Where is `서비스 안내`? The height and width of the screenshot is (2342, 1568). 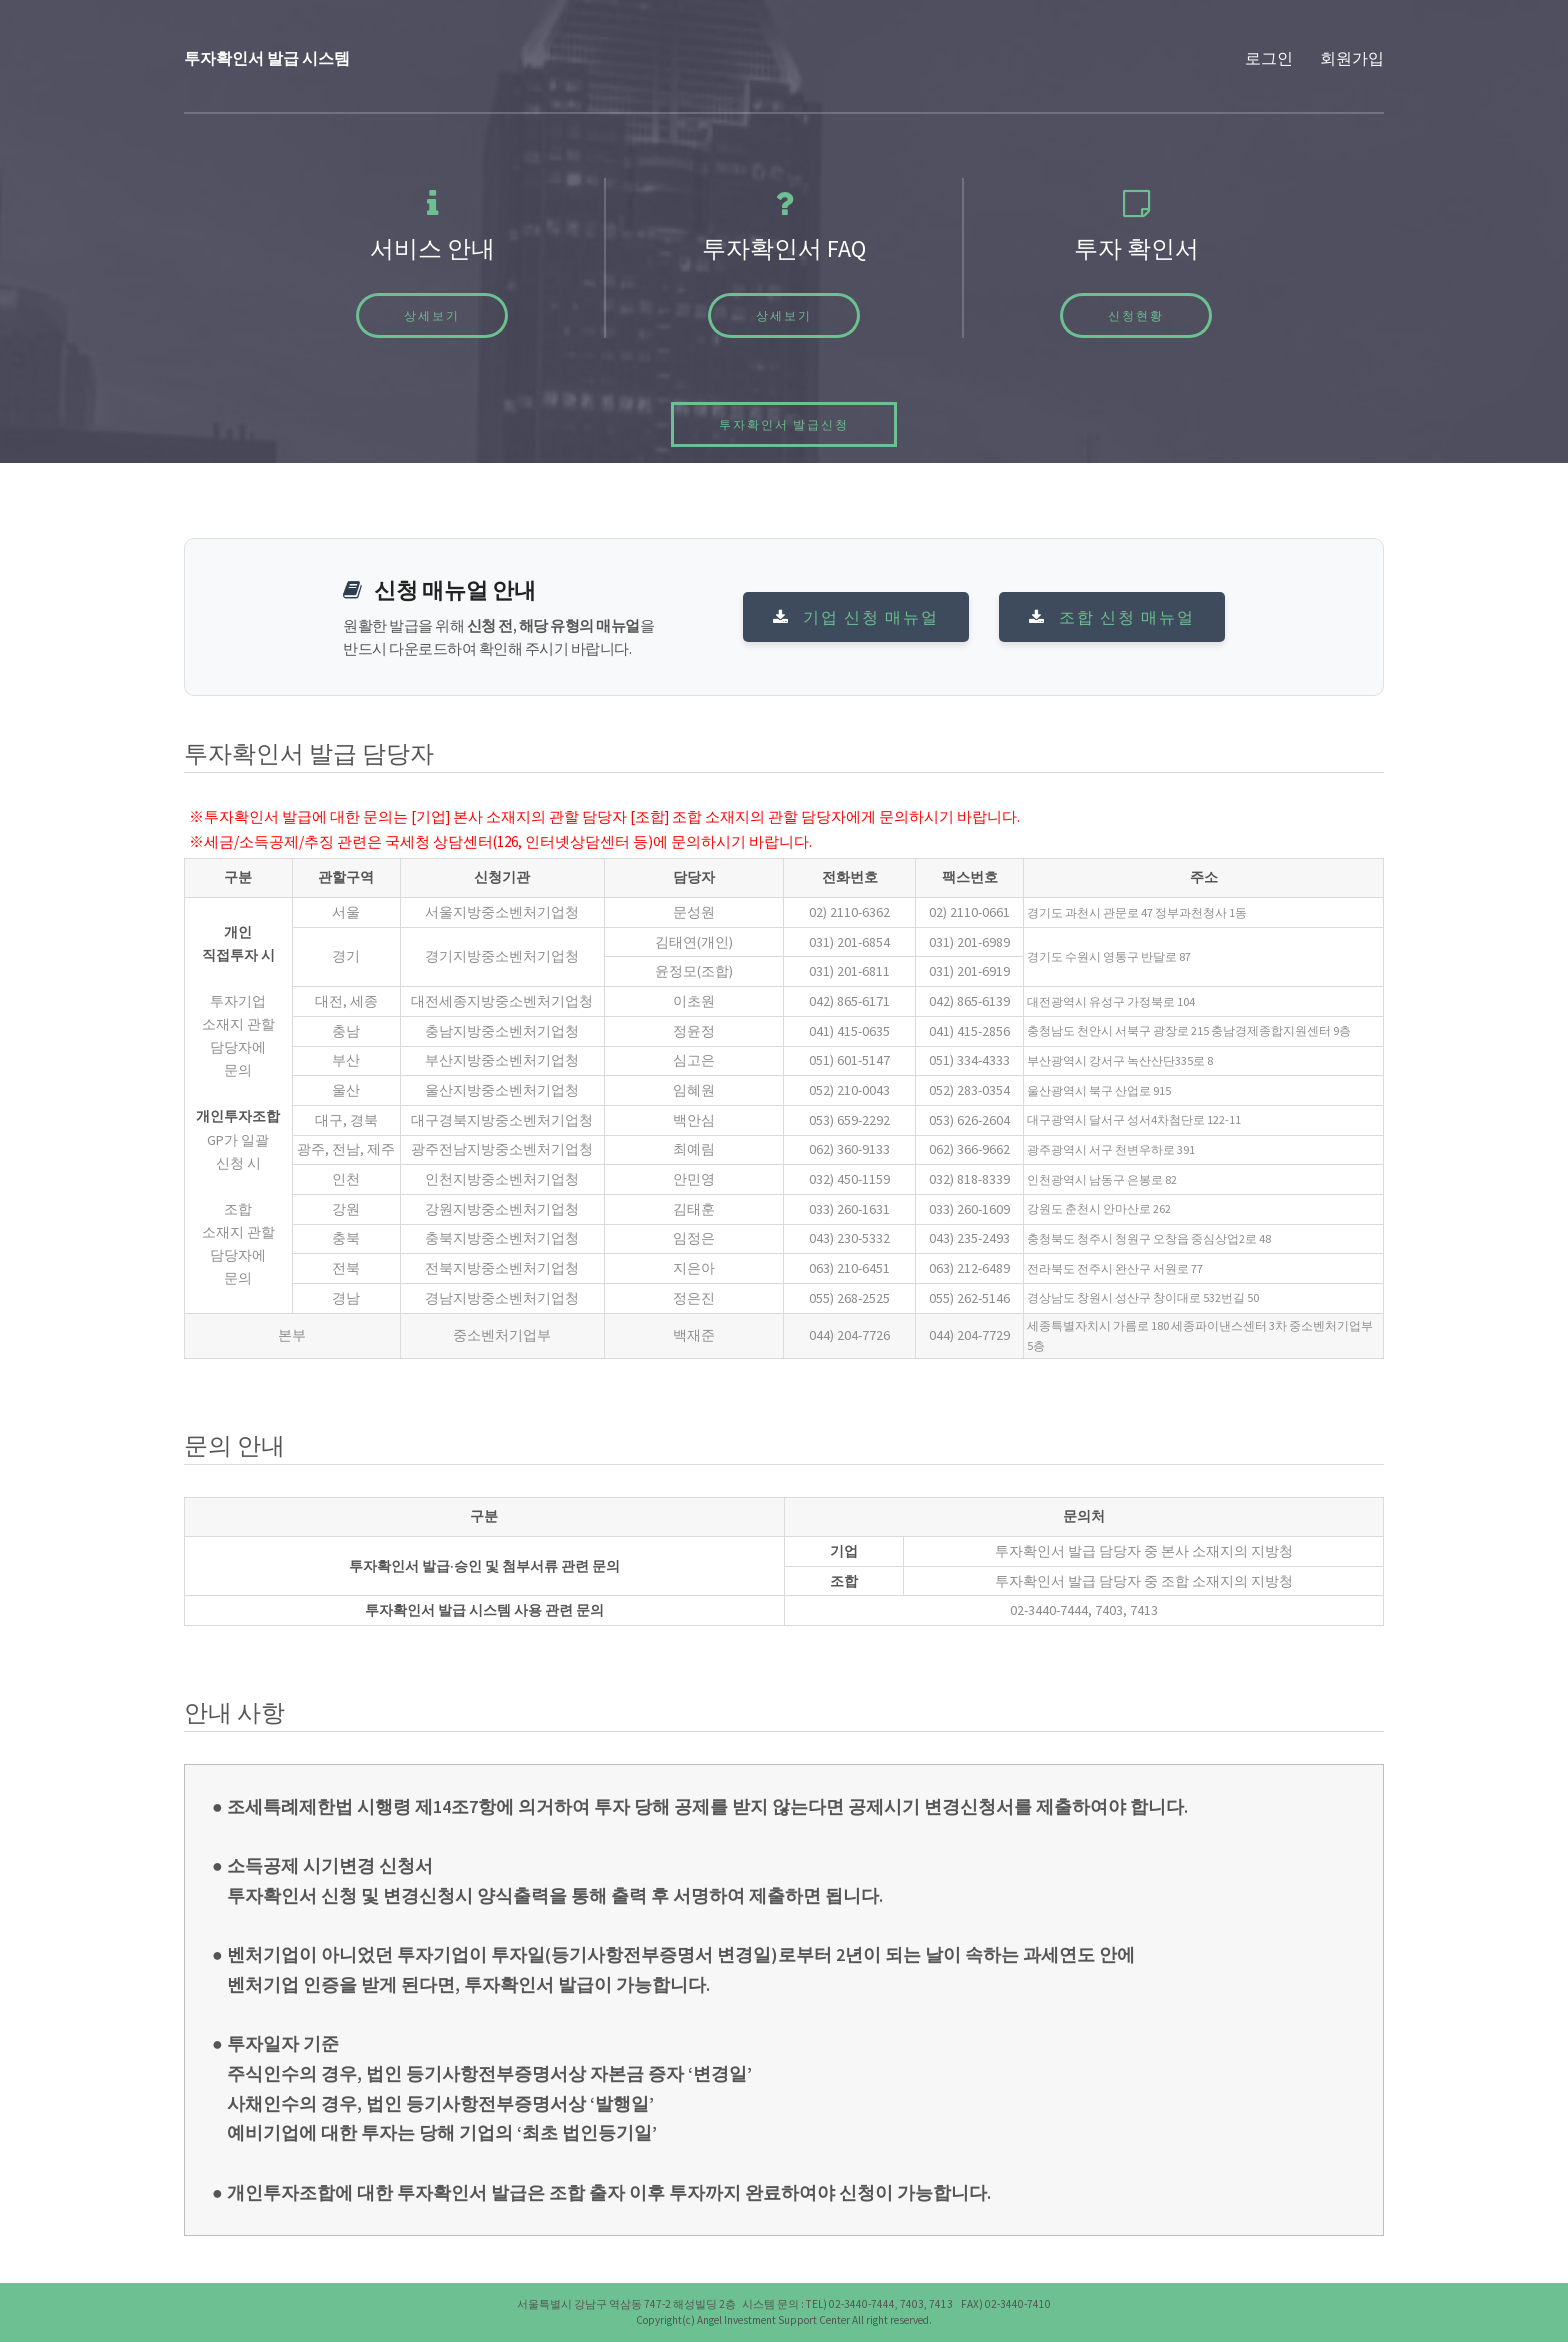
서비스 안내 is located at coordinates (432, 248).